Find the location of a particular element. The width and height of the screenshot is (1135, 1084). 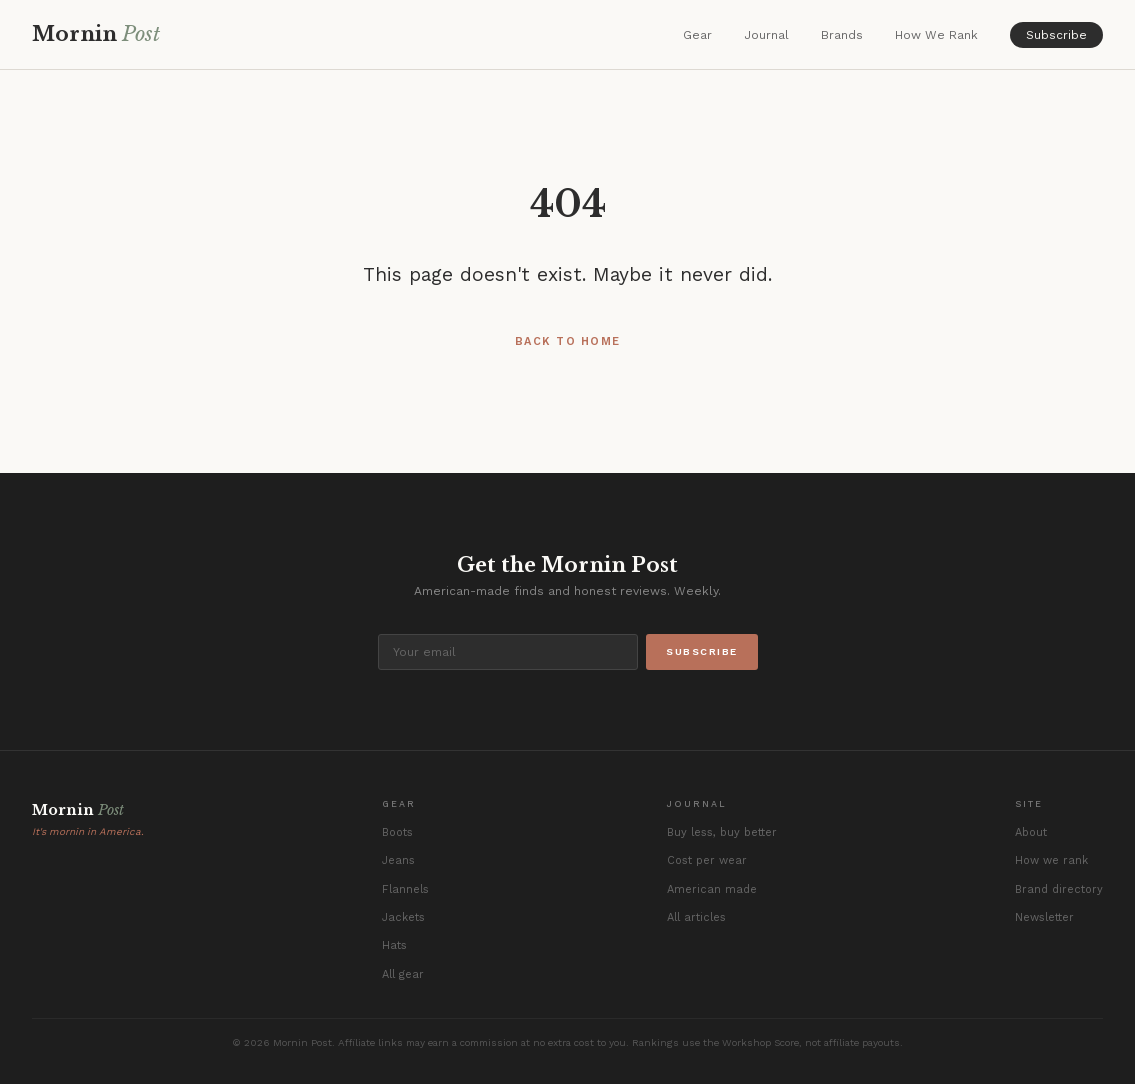

How we rank is located at coordinates (1051, 860).